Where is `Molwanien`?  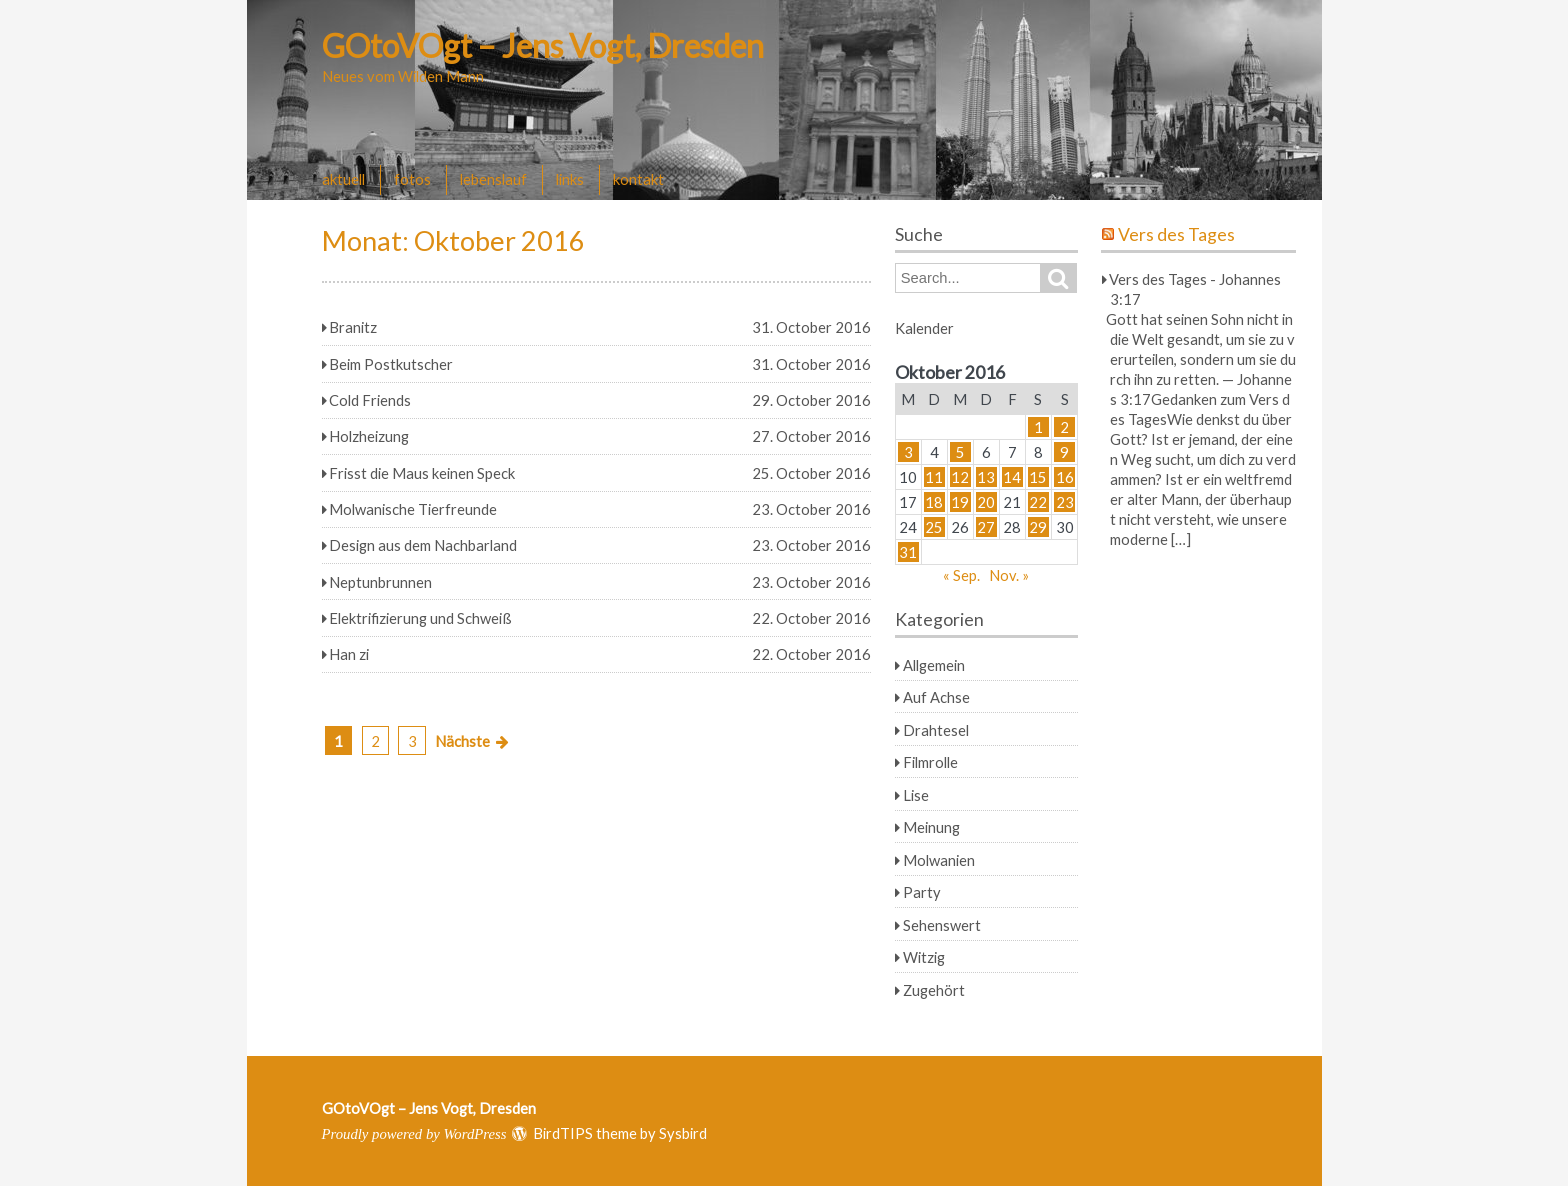 Molwanien is located at coordinates (939, 860).